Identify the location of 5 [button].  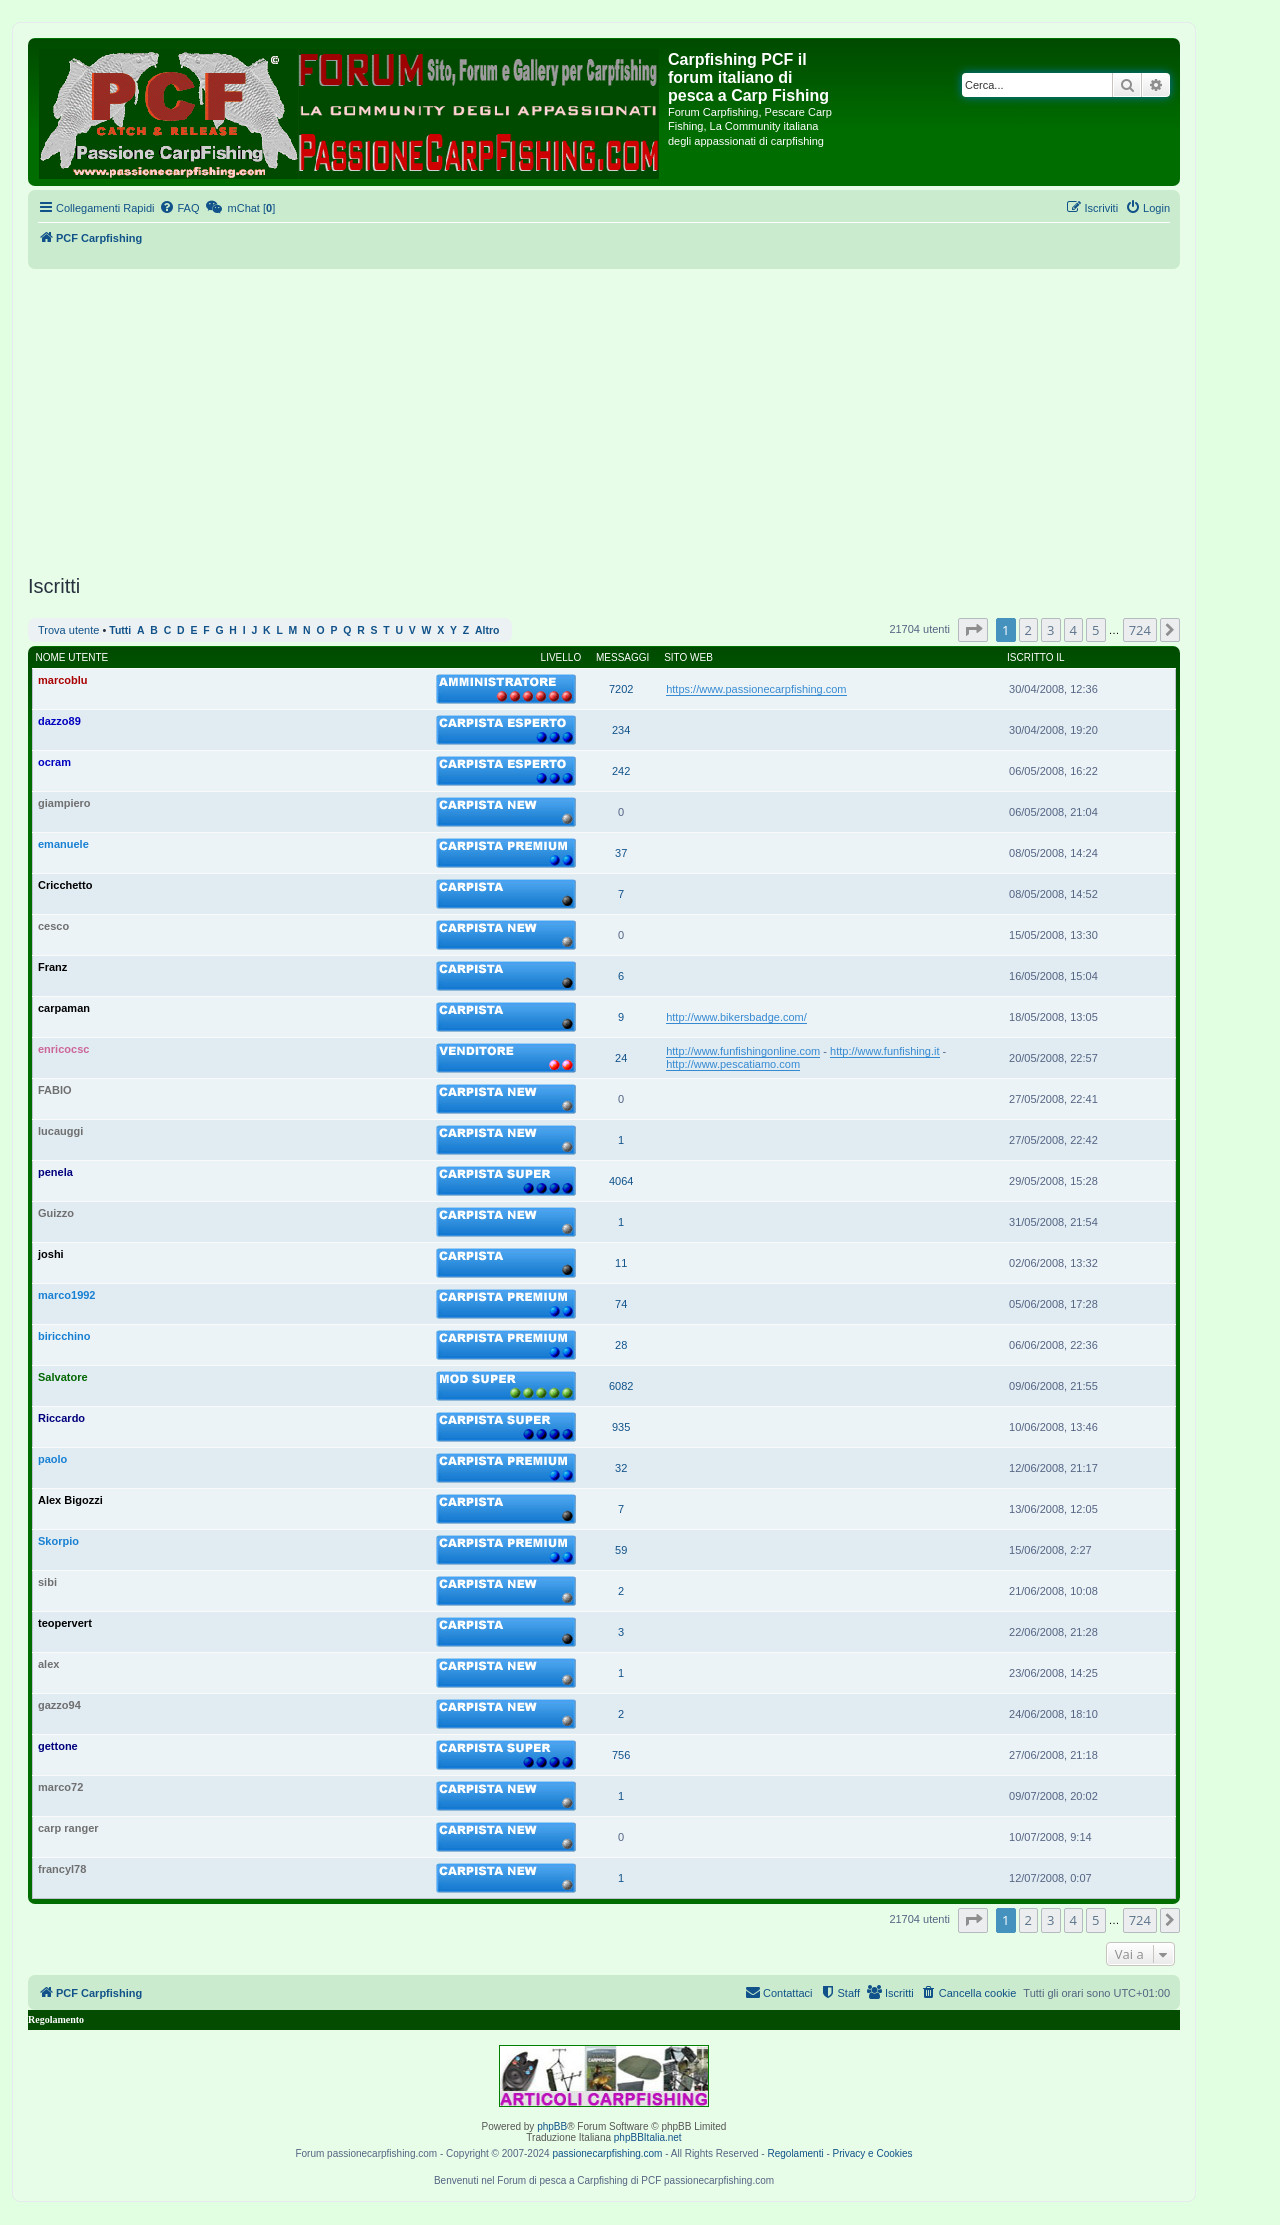
(1095, 630).